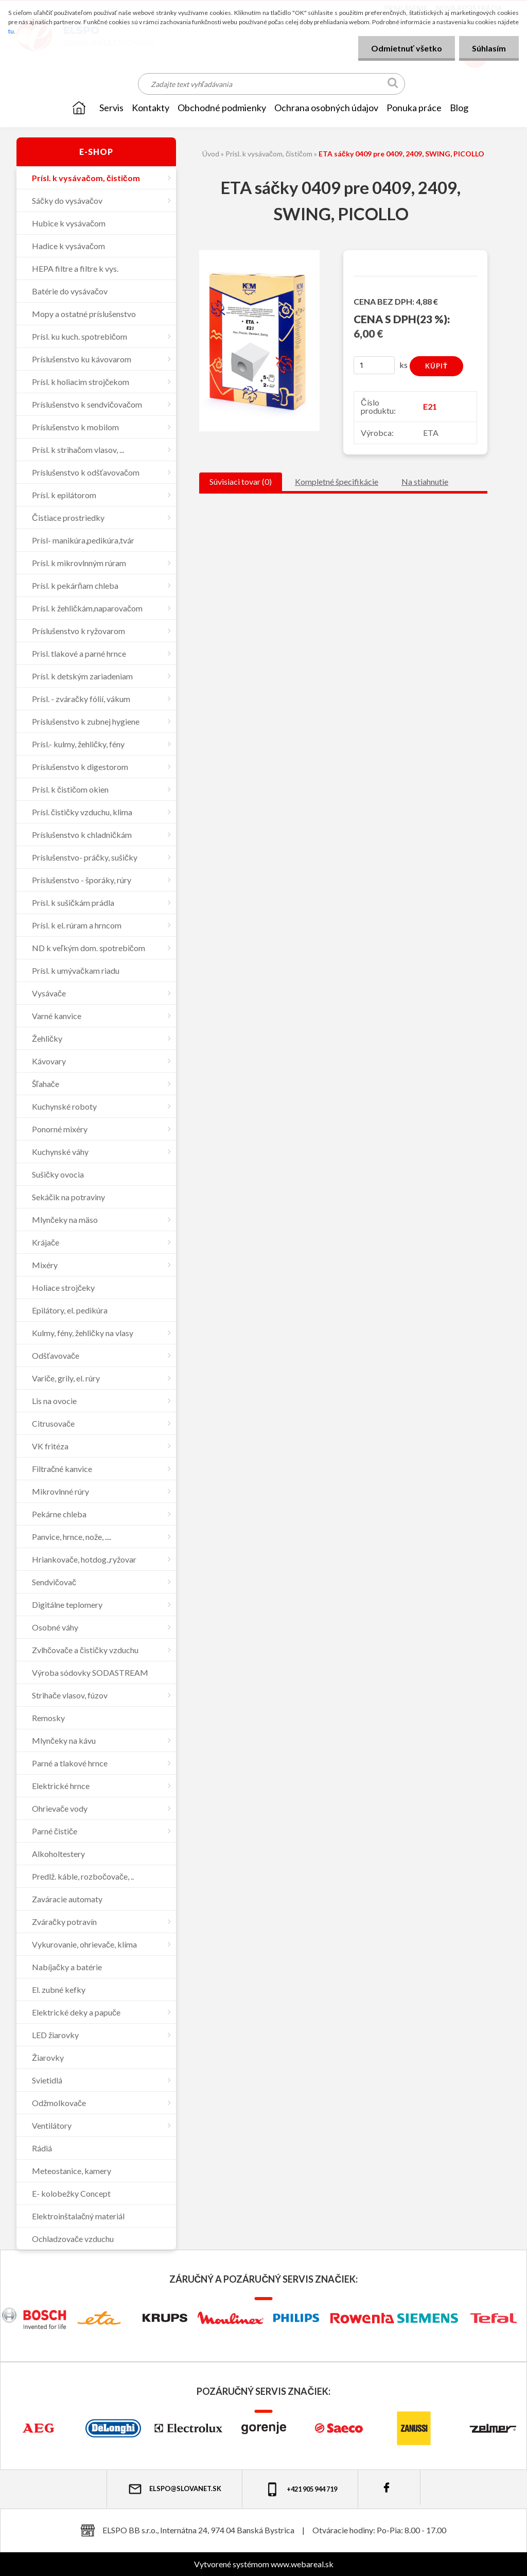 This screenshot has height=2576, width=527. I want to click on Ponuka práce, so click(414, 107).